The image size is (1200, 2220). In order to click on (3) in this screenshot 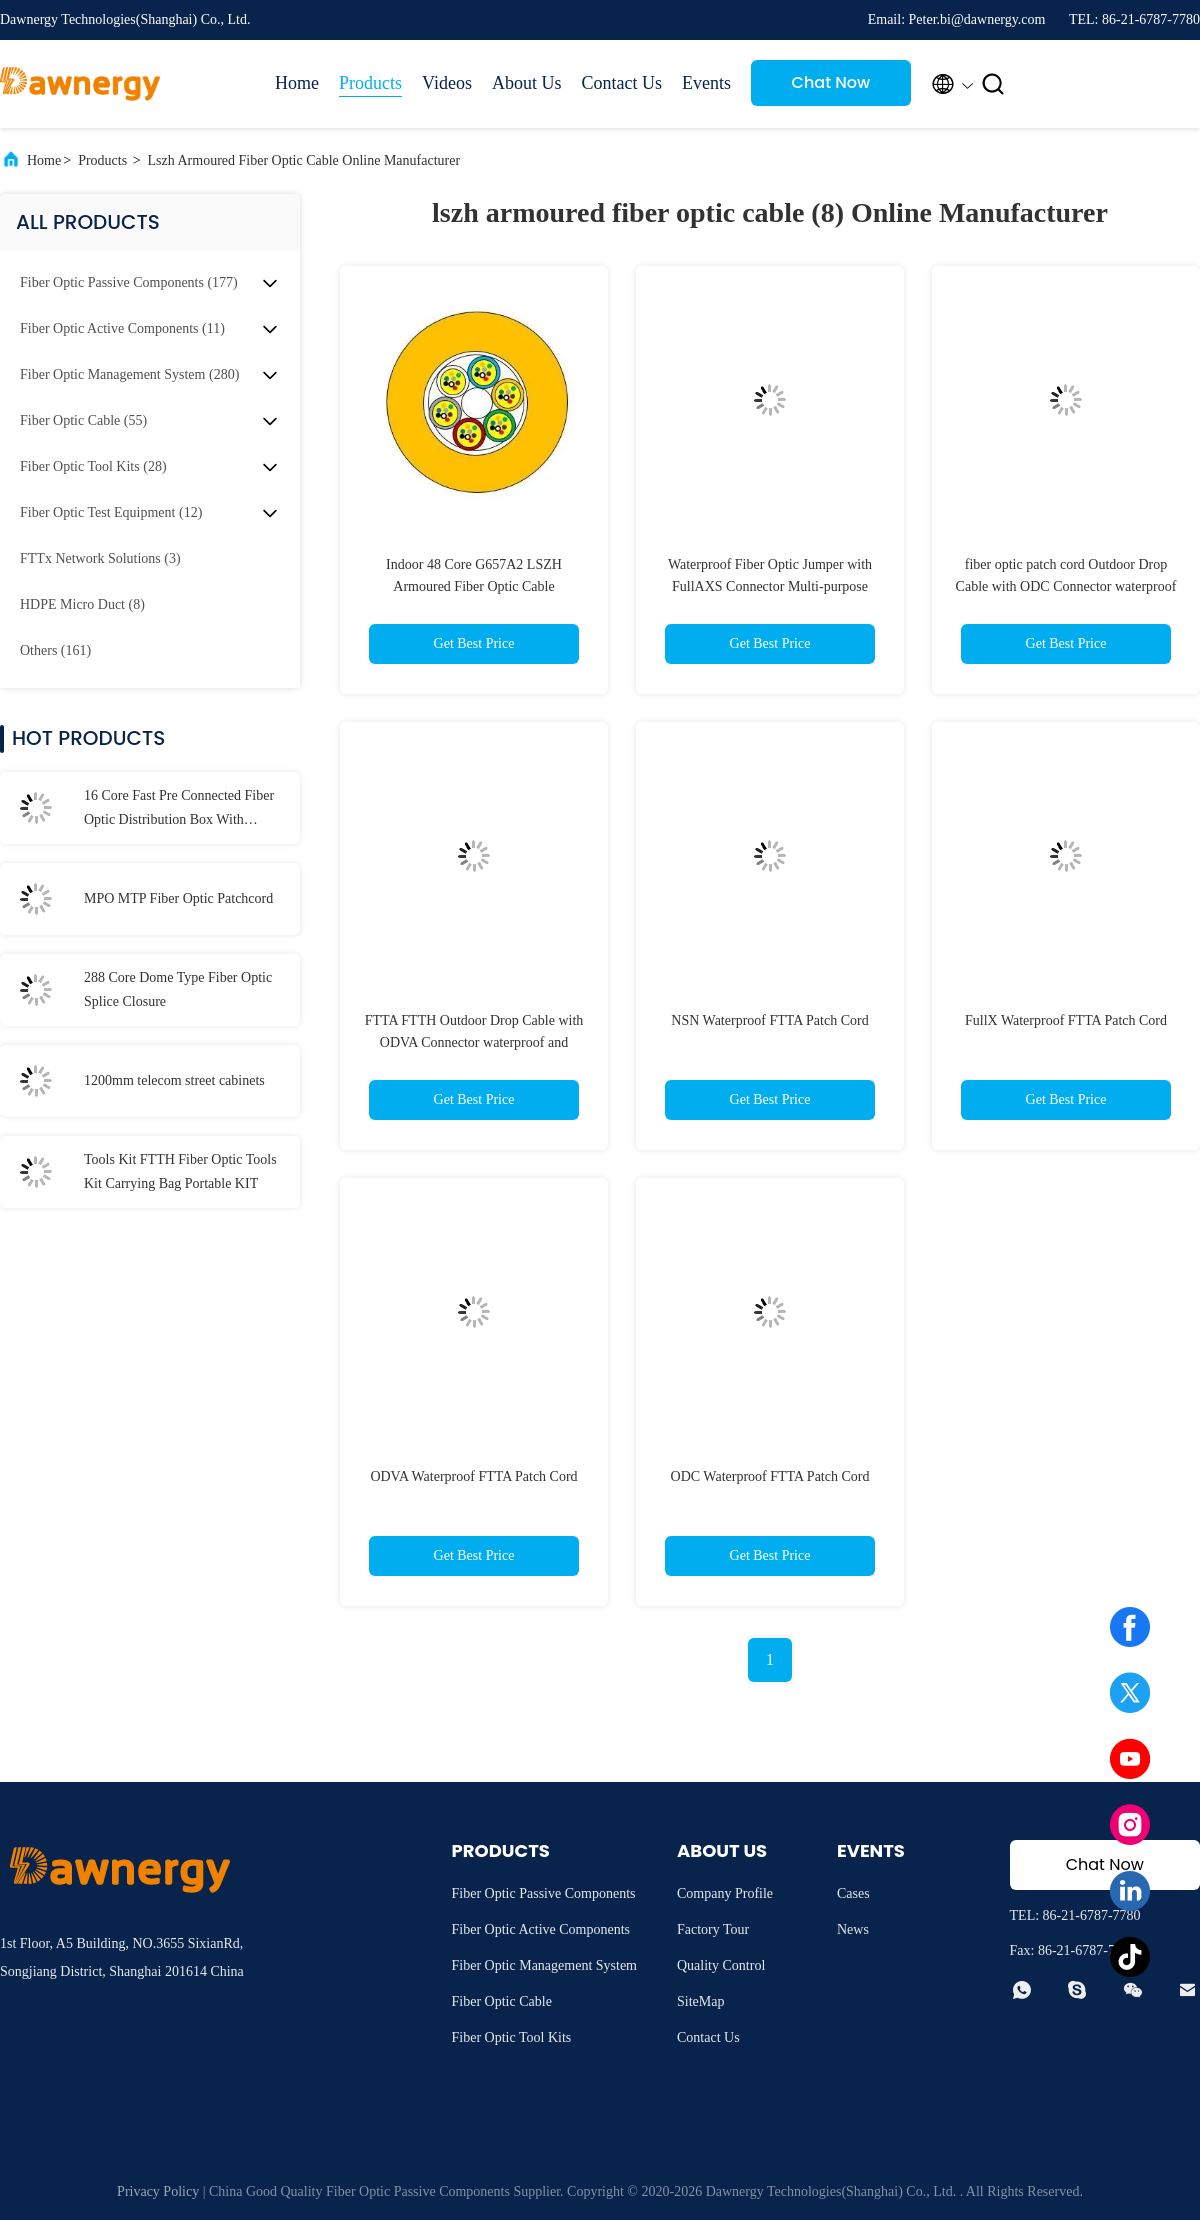, I will do `click(100, 558)`.